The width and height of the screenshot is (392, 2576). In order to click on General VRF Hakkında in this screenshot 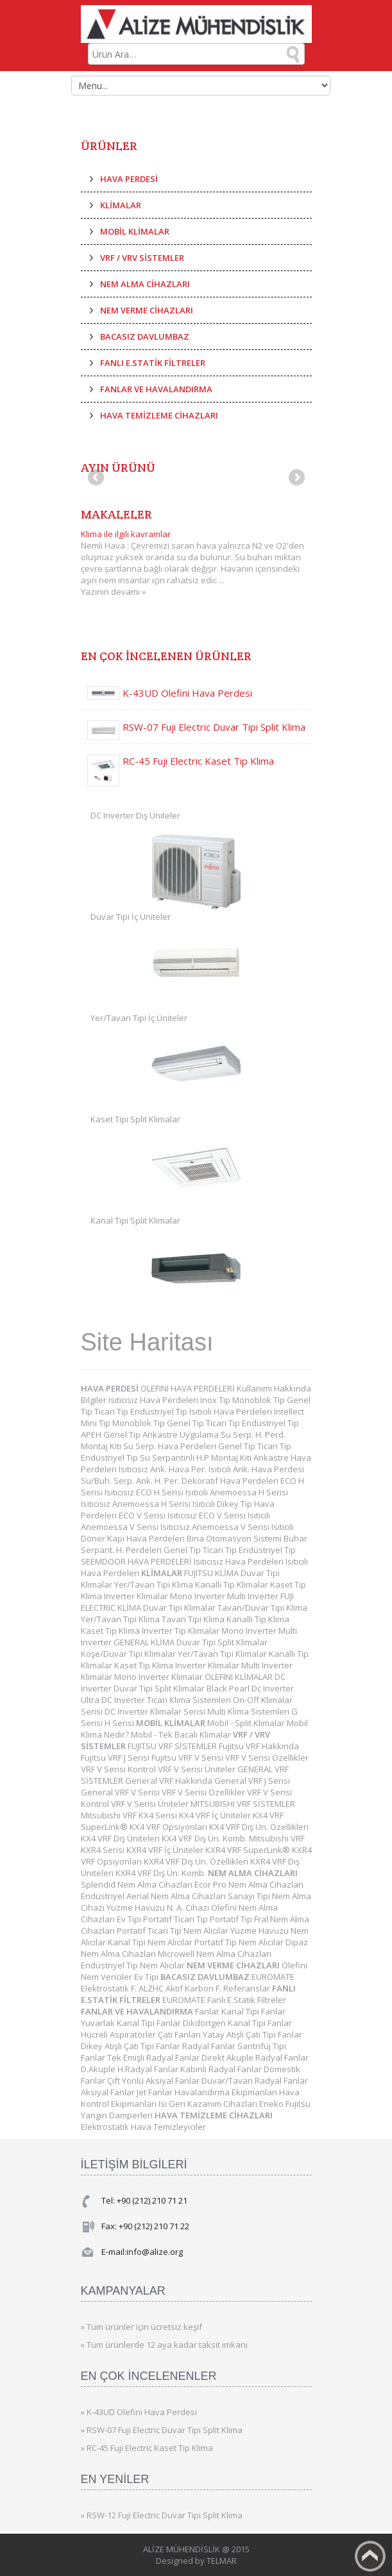, I will do `click(169, 1780)`.